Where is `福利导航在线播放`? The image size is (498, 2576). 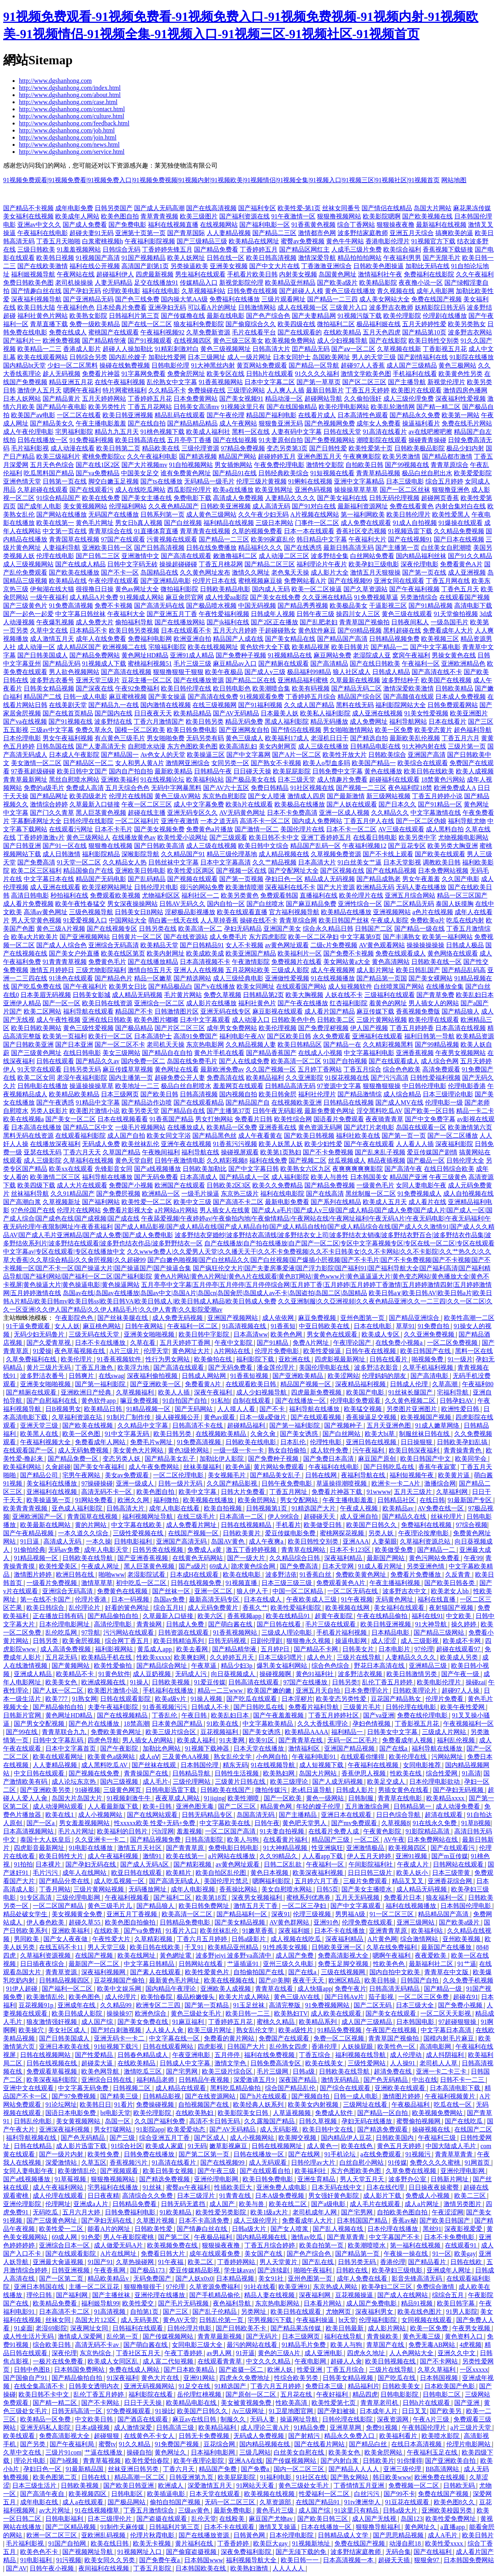 福利导航在线播放 is located at coordinates (107, 1177).